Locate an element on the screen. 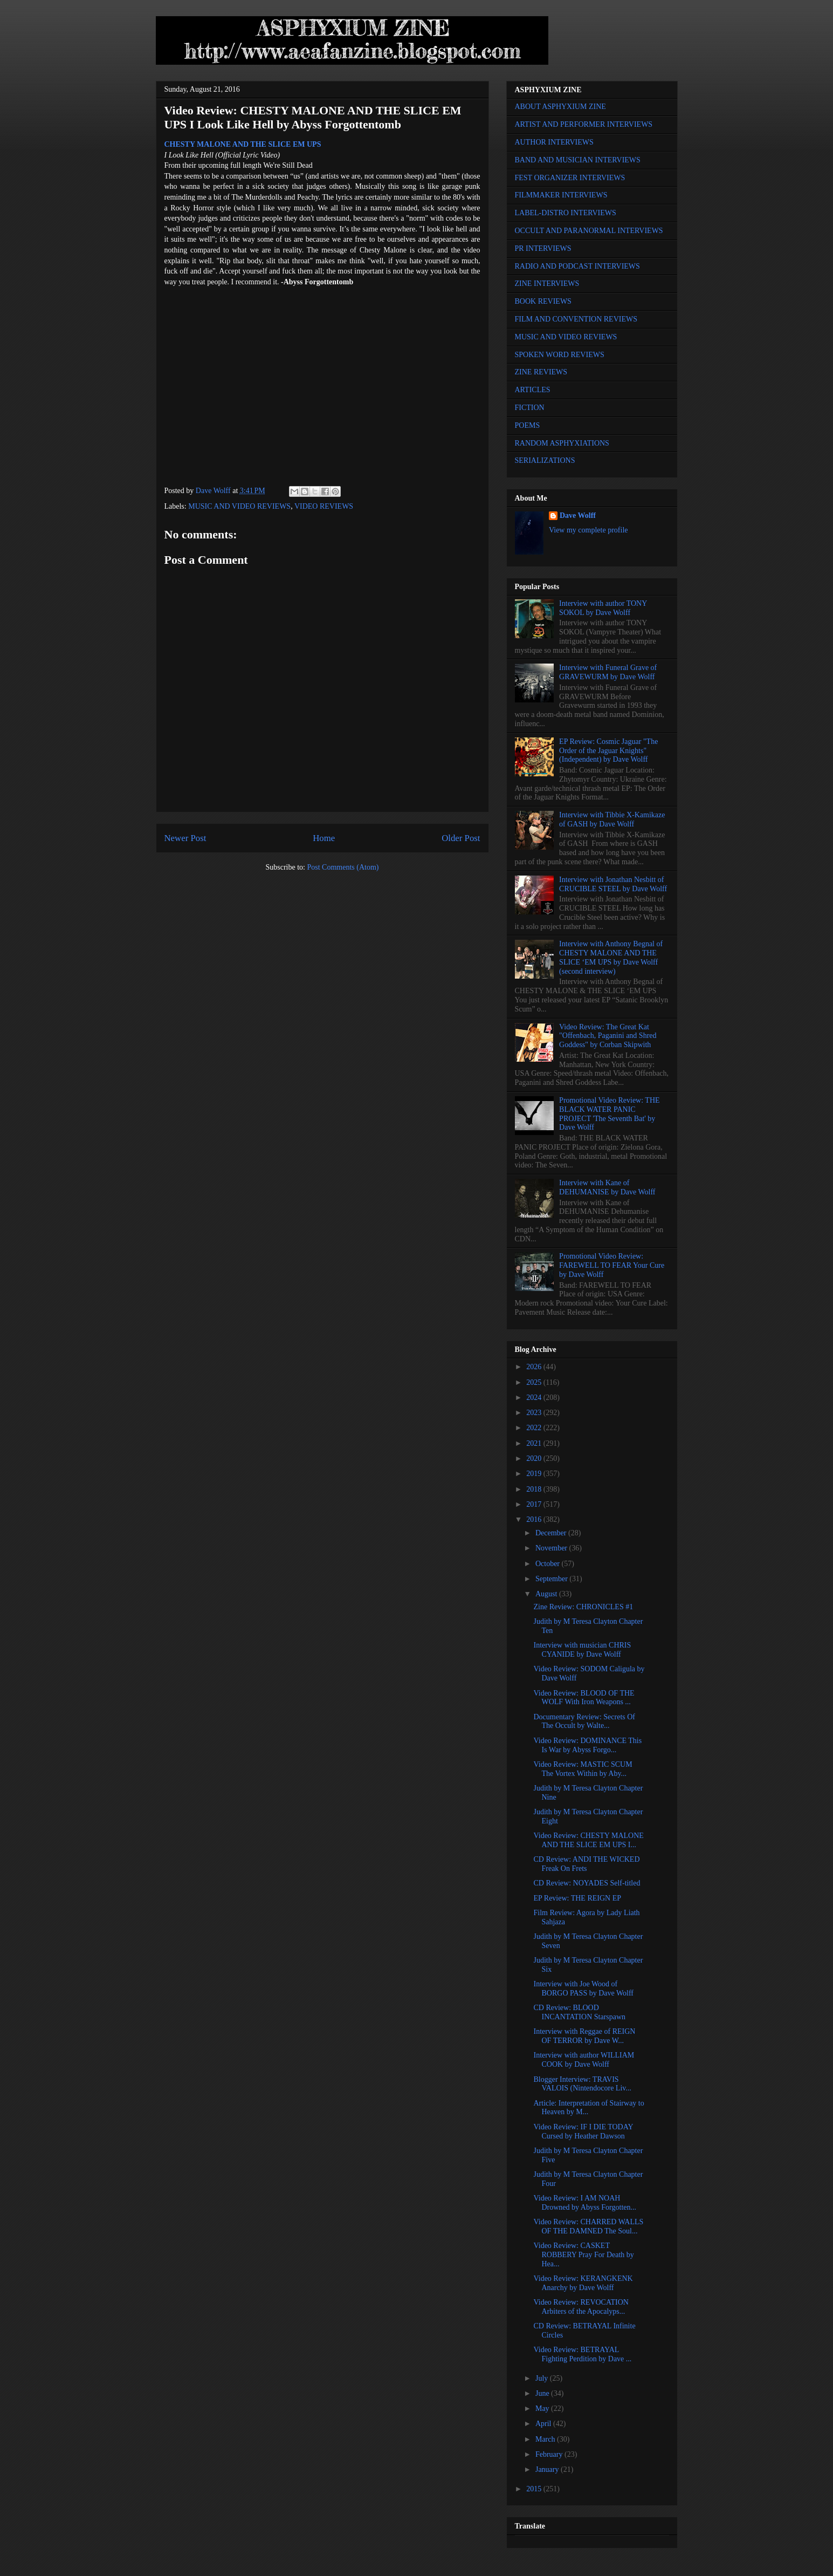  MUSIC AND VIDEO REVIEWS is located at coordinates (239, 506).